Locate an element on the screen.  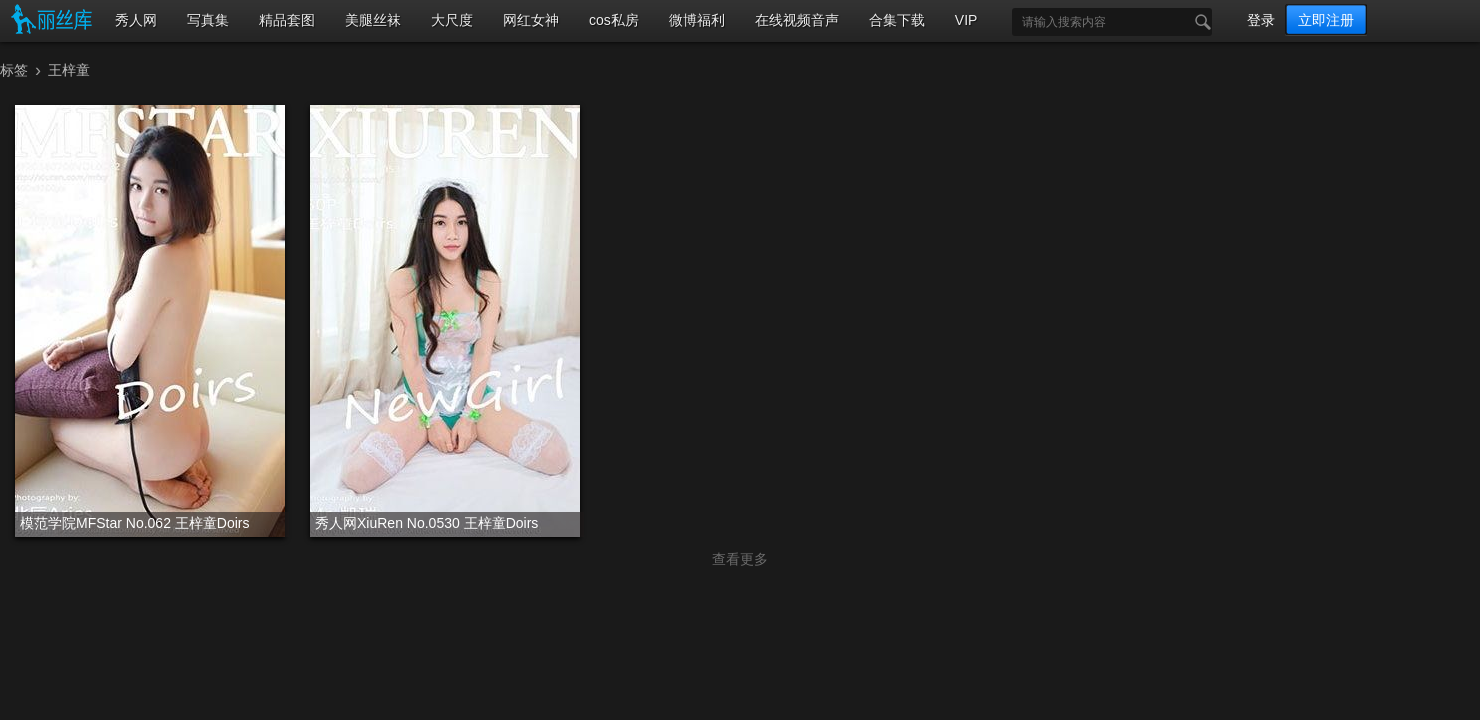
标签 is located at coordinates (14, 70).